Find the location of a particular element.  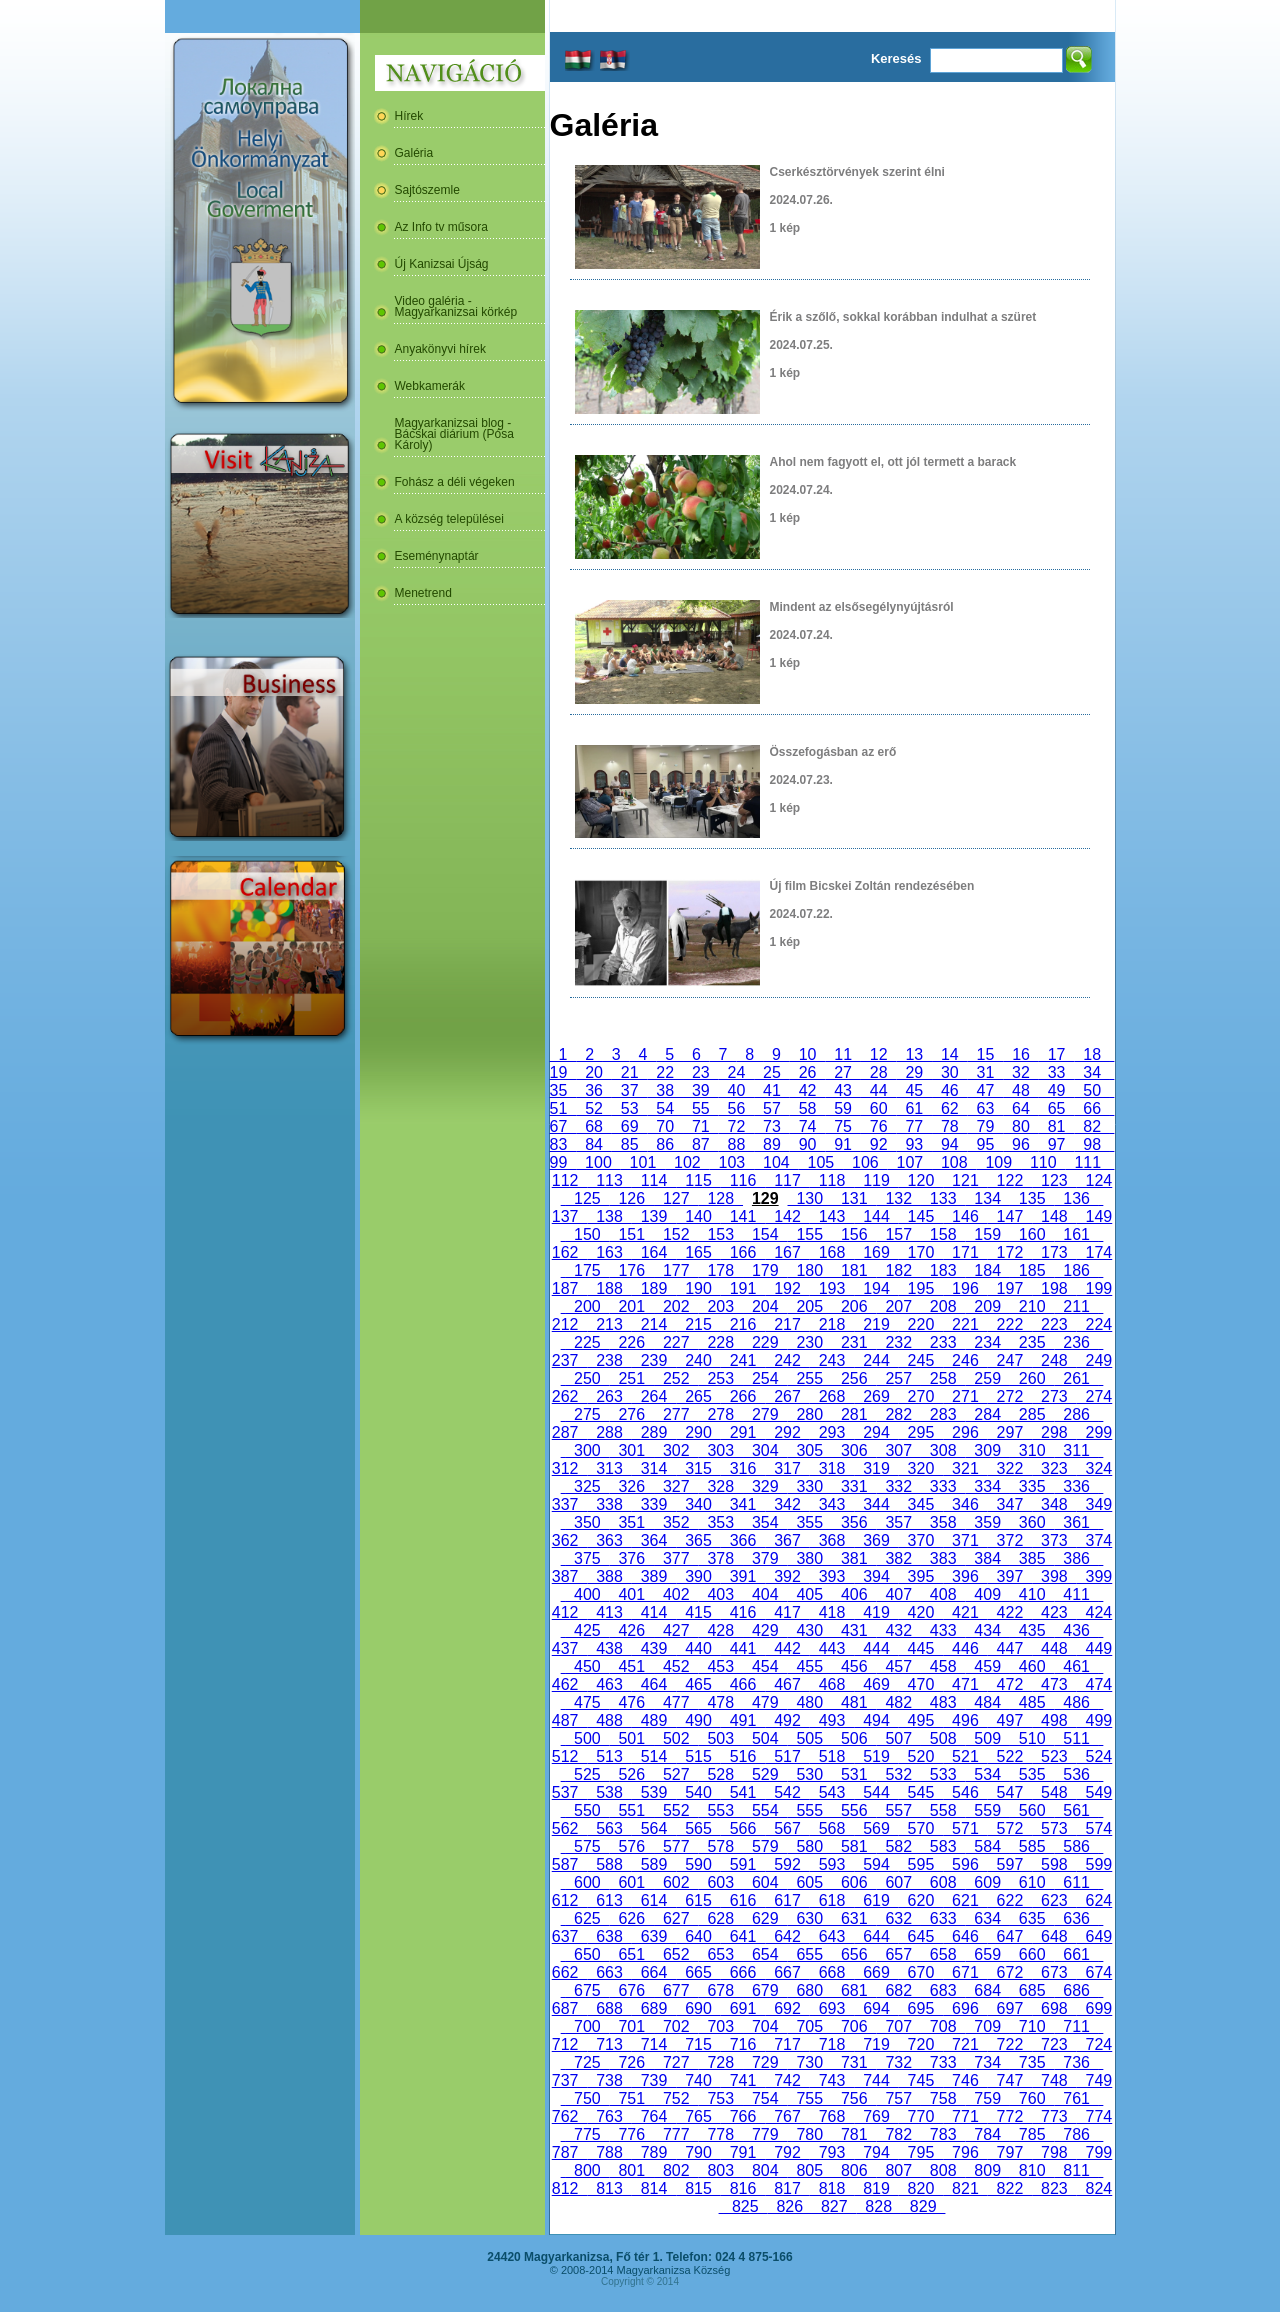

823 is located at coordinates (1054, 2188).